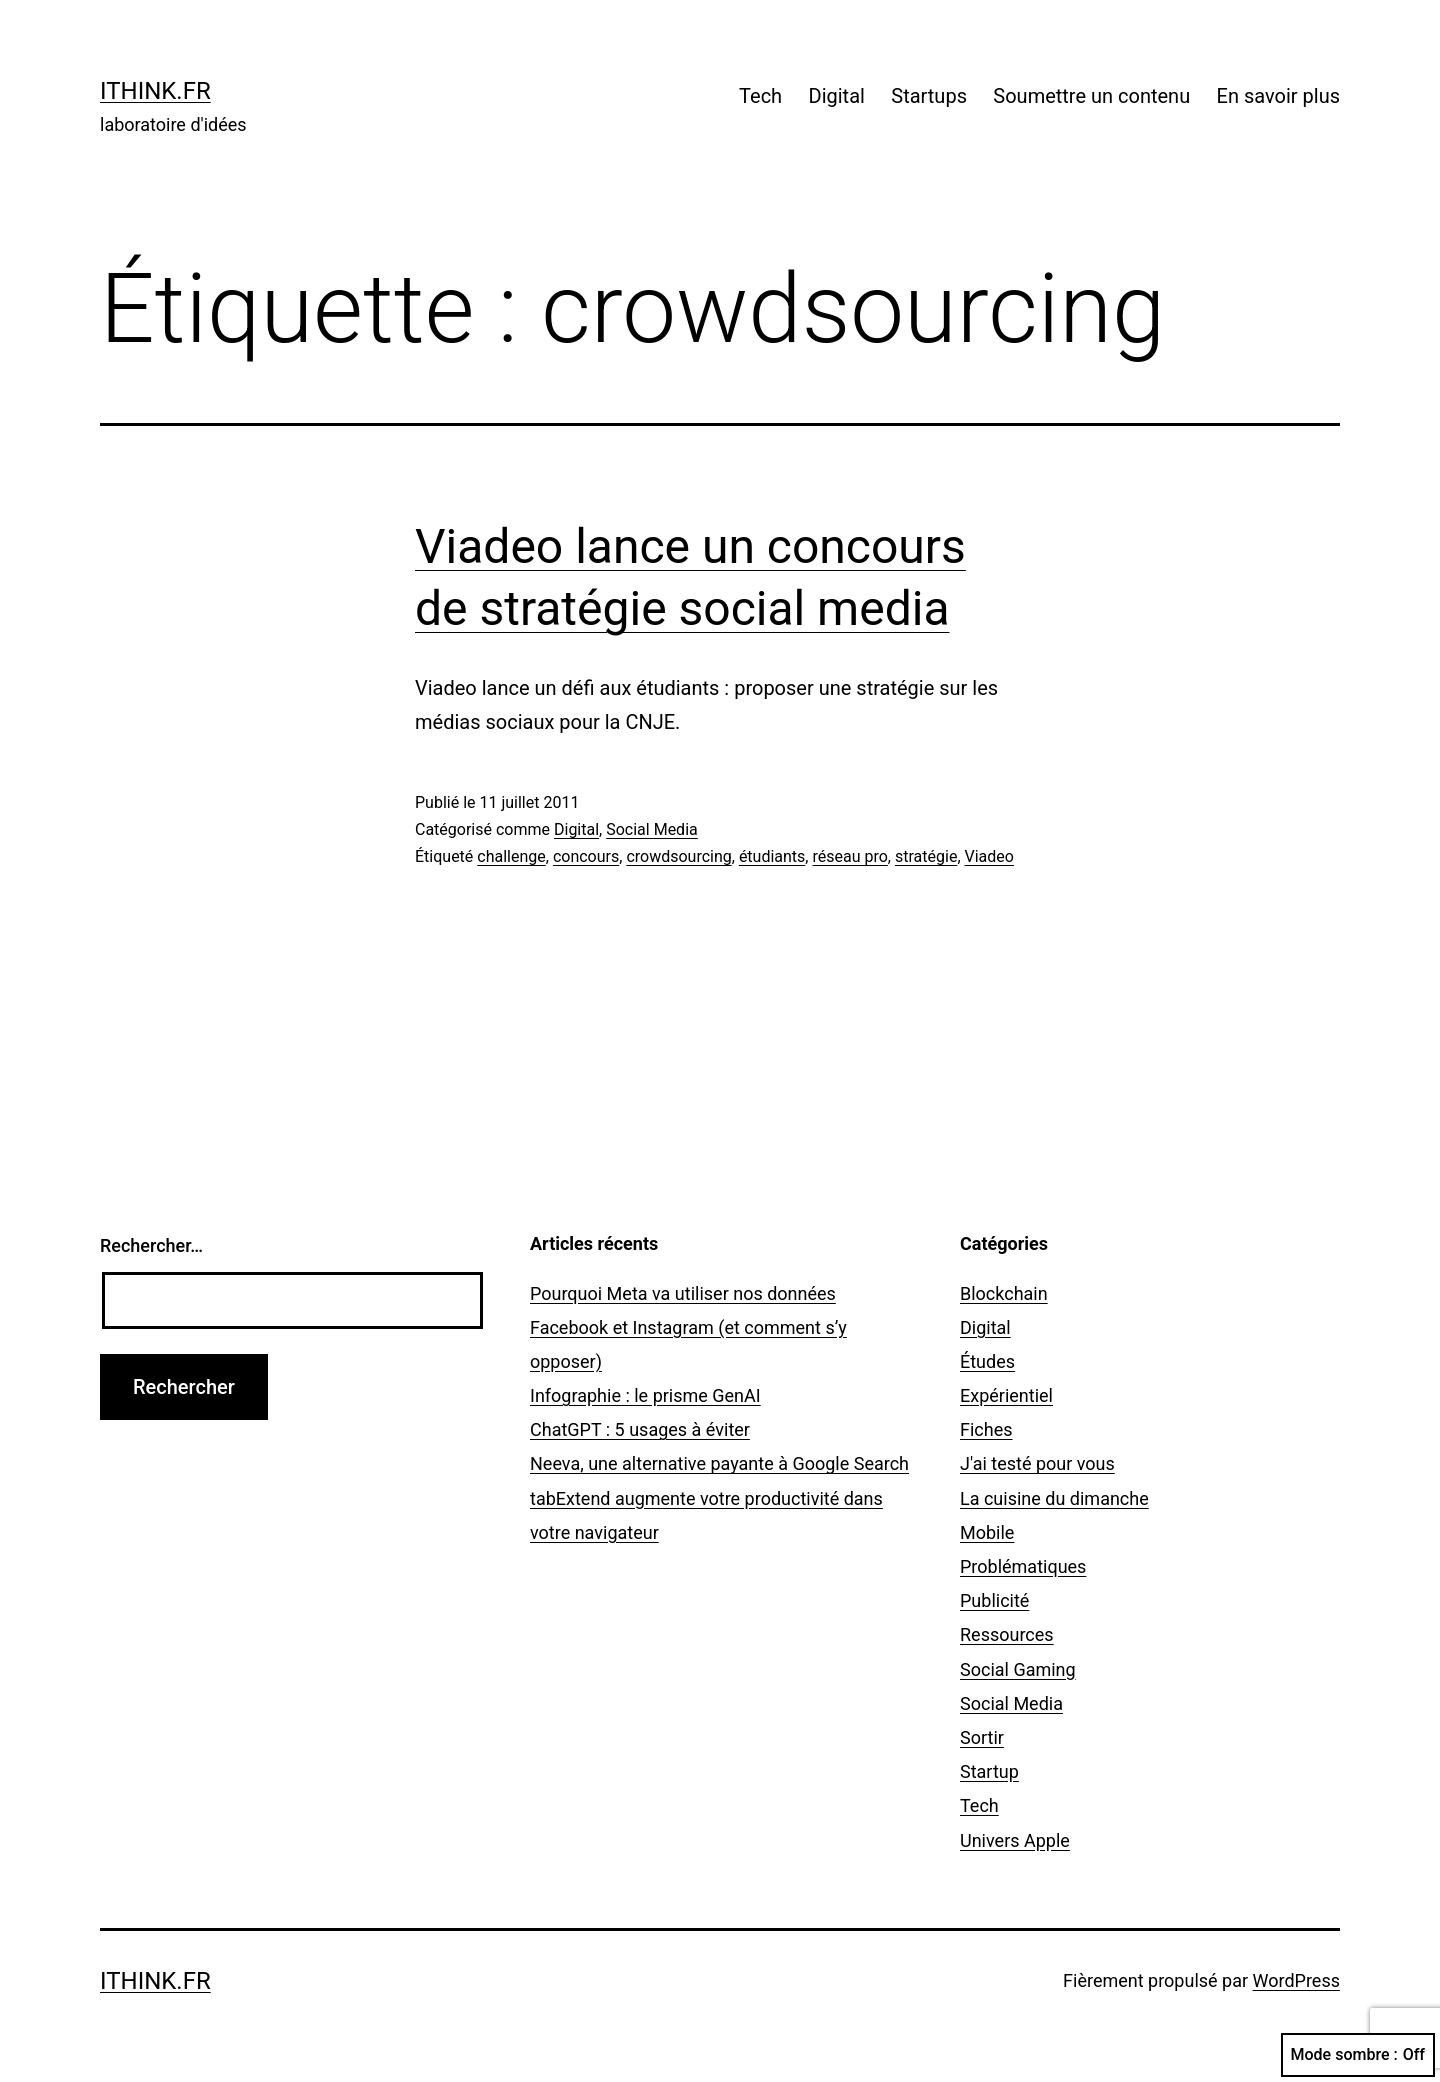 Image resolution: width=1440 pixels, height=2082 pixels. What do you see at coordinates (987, 1532) in the screenshot?
I see `Mobile` at bounding box center [987, 1532].